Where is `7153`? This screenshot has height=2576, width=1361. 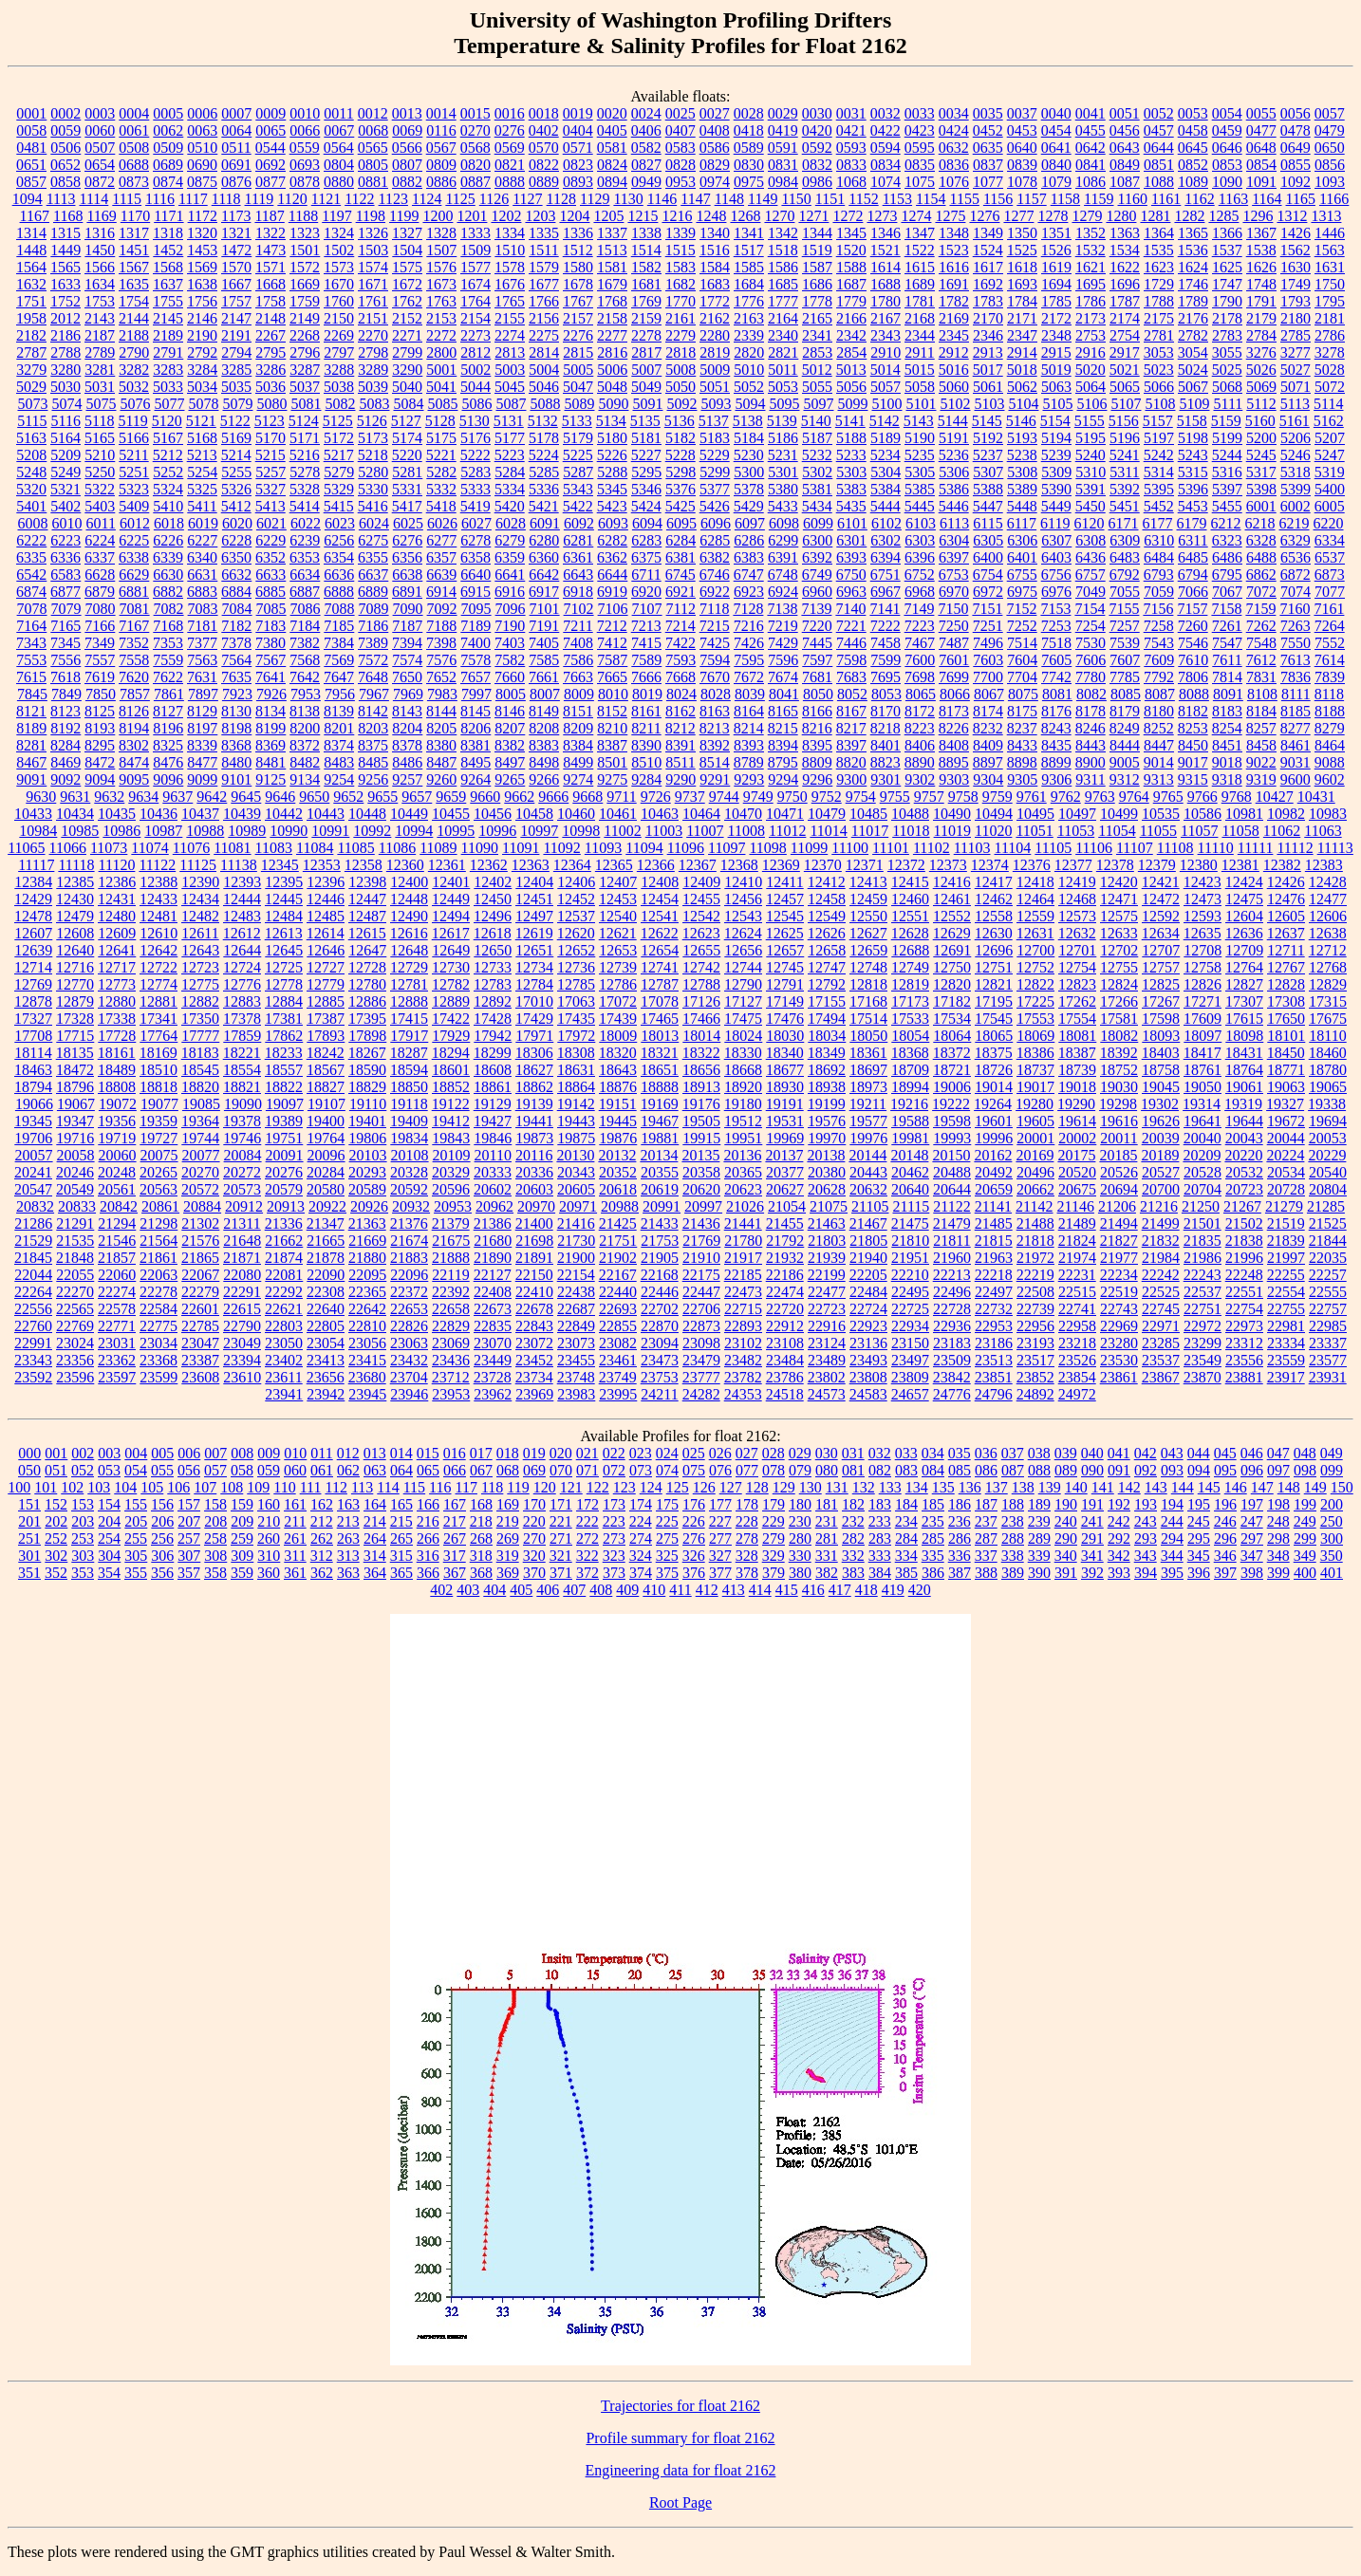 7153 is located at coordinates (1055, 609).